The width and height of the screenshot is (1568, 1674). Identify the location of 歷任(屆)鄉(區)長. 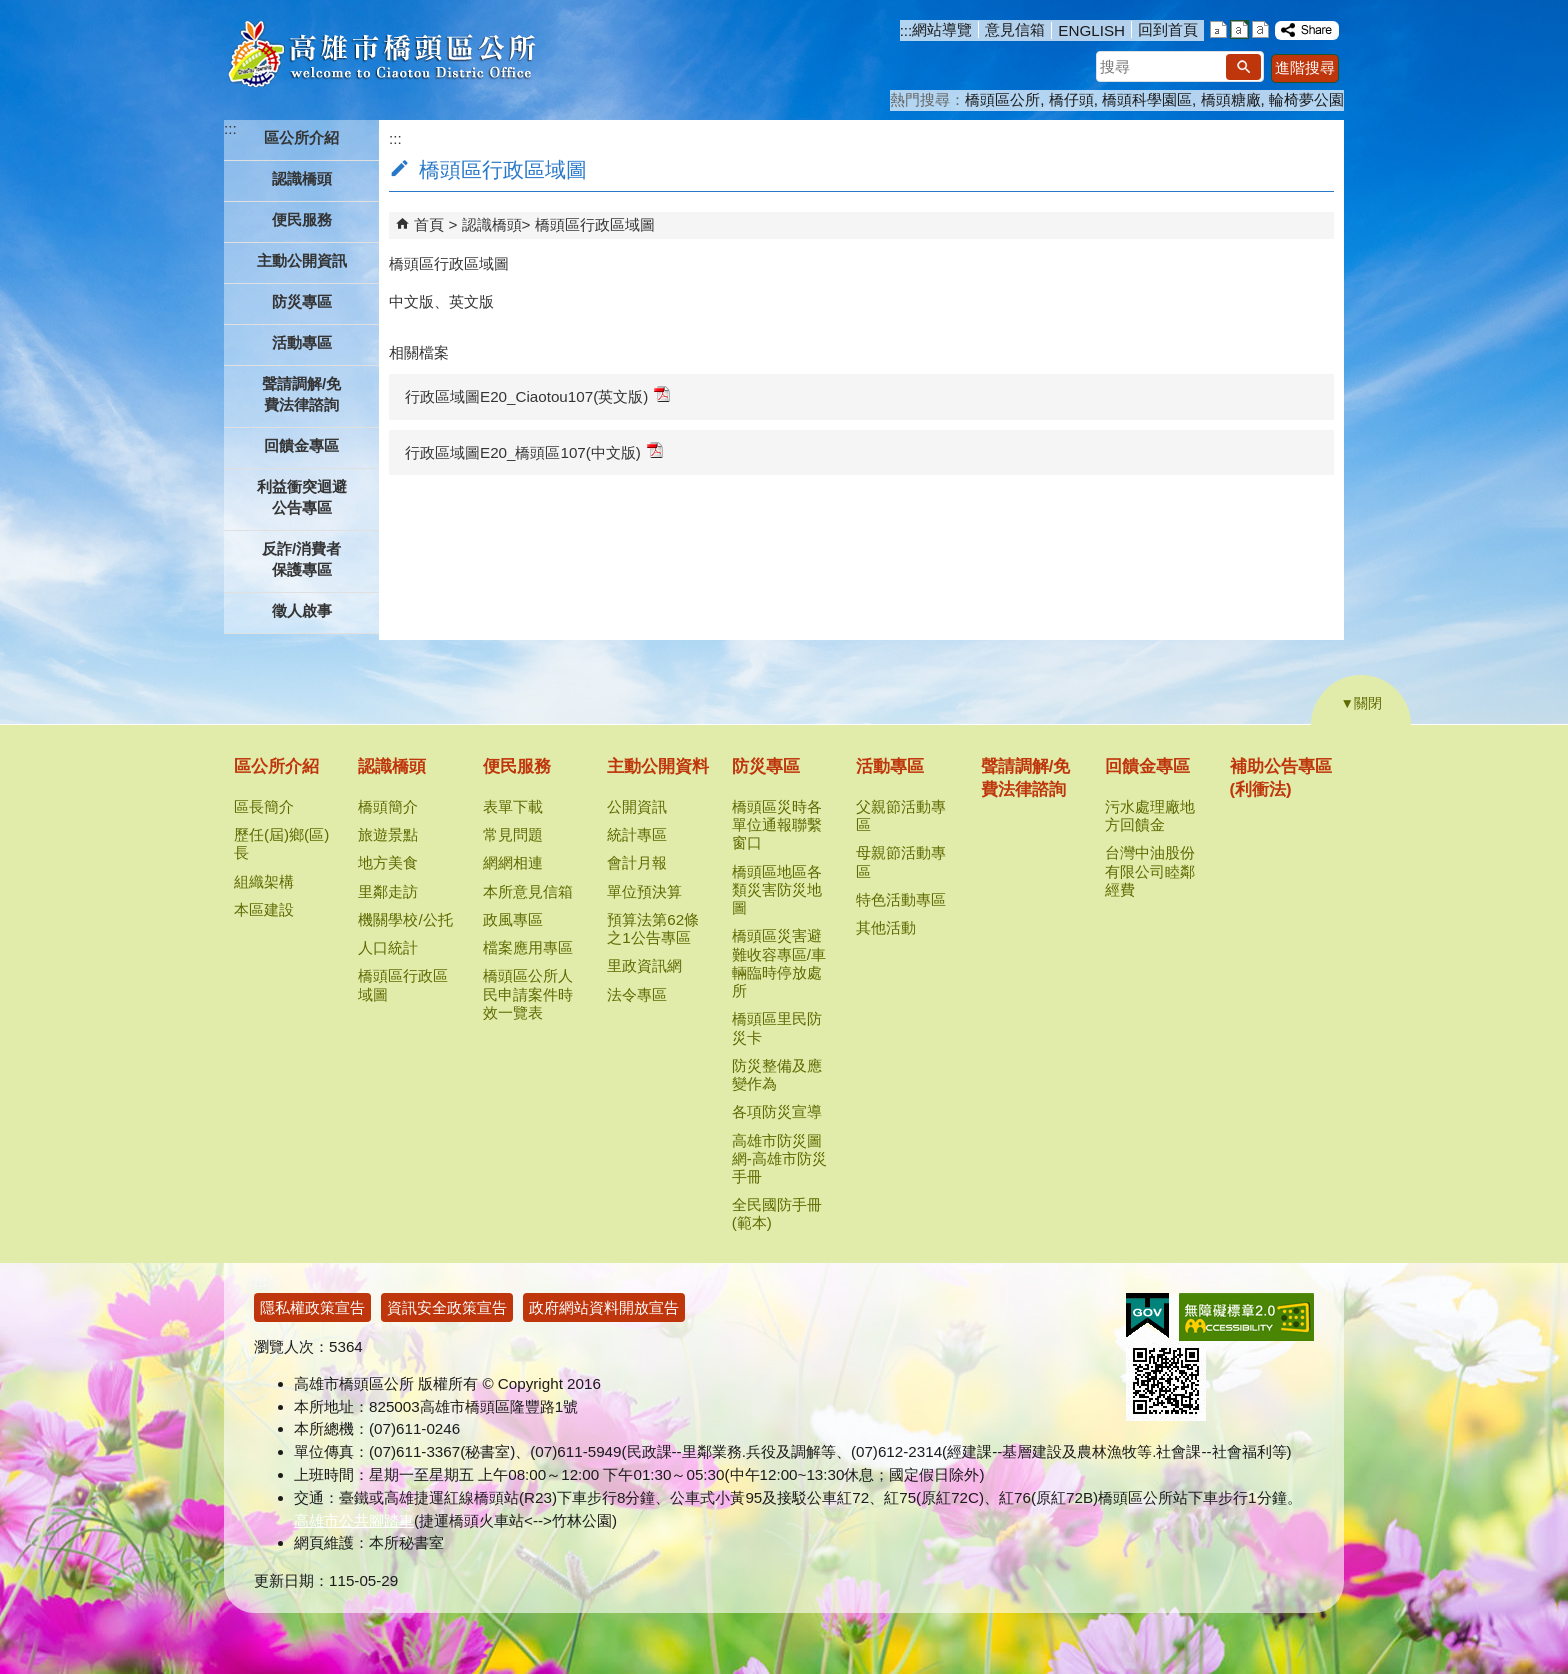
(281, 843).